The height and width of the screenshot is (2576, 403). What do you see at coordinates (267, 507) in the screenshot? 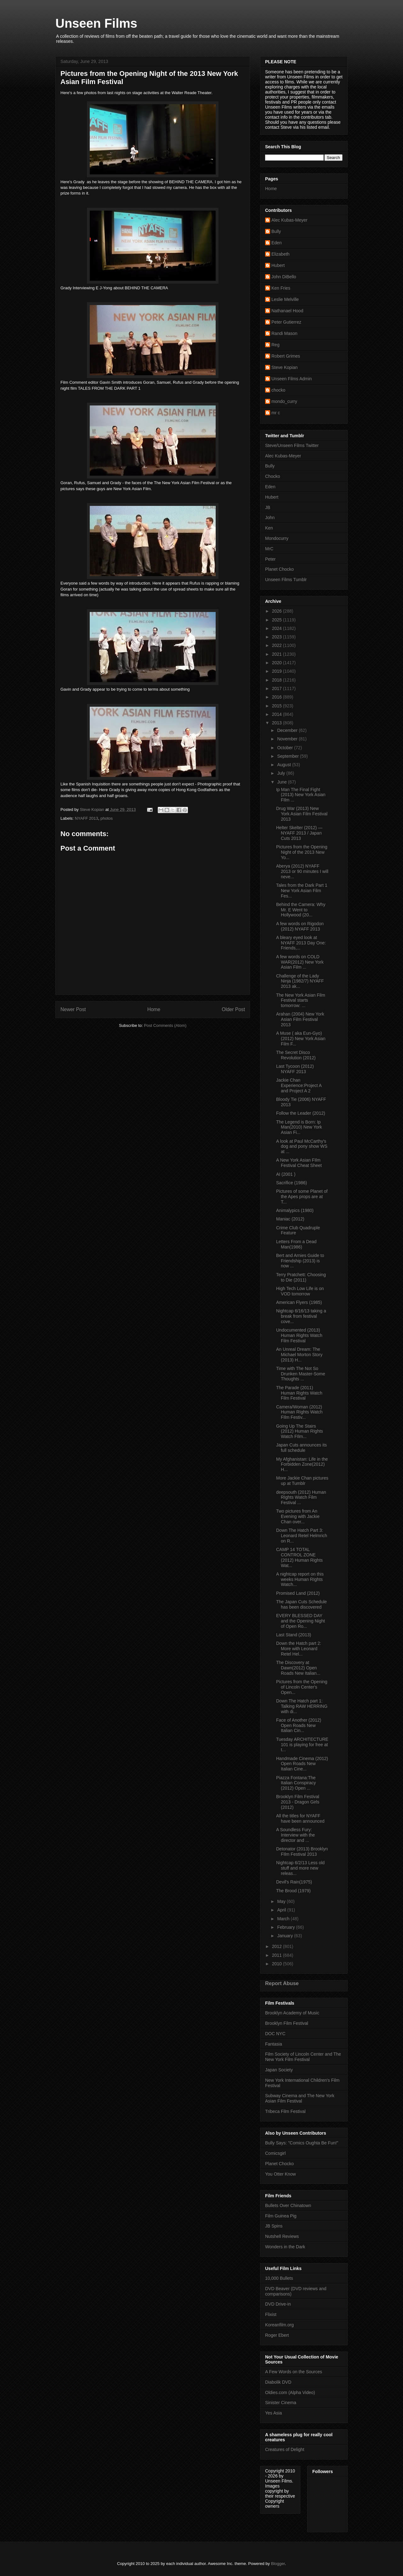
I see `JB` at bounding box center [267, 507].